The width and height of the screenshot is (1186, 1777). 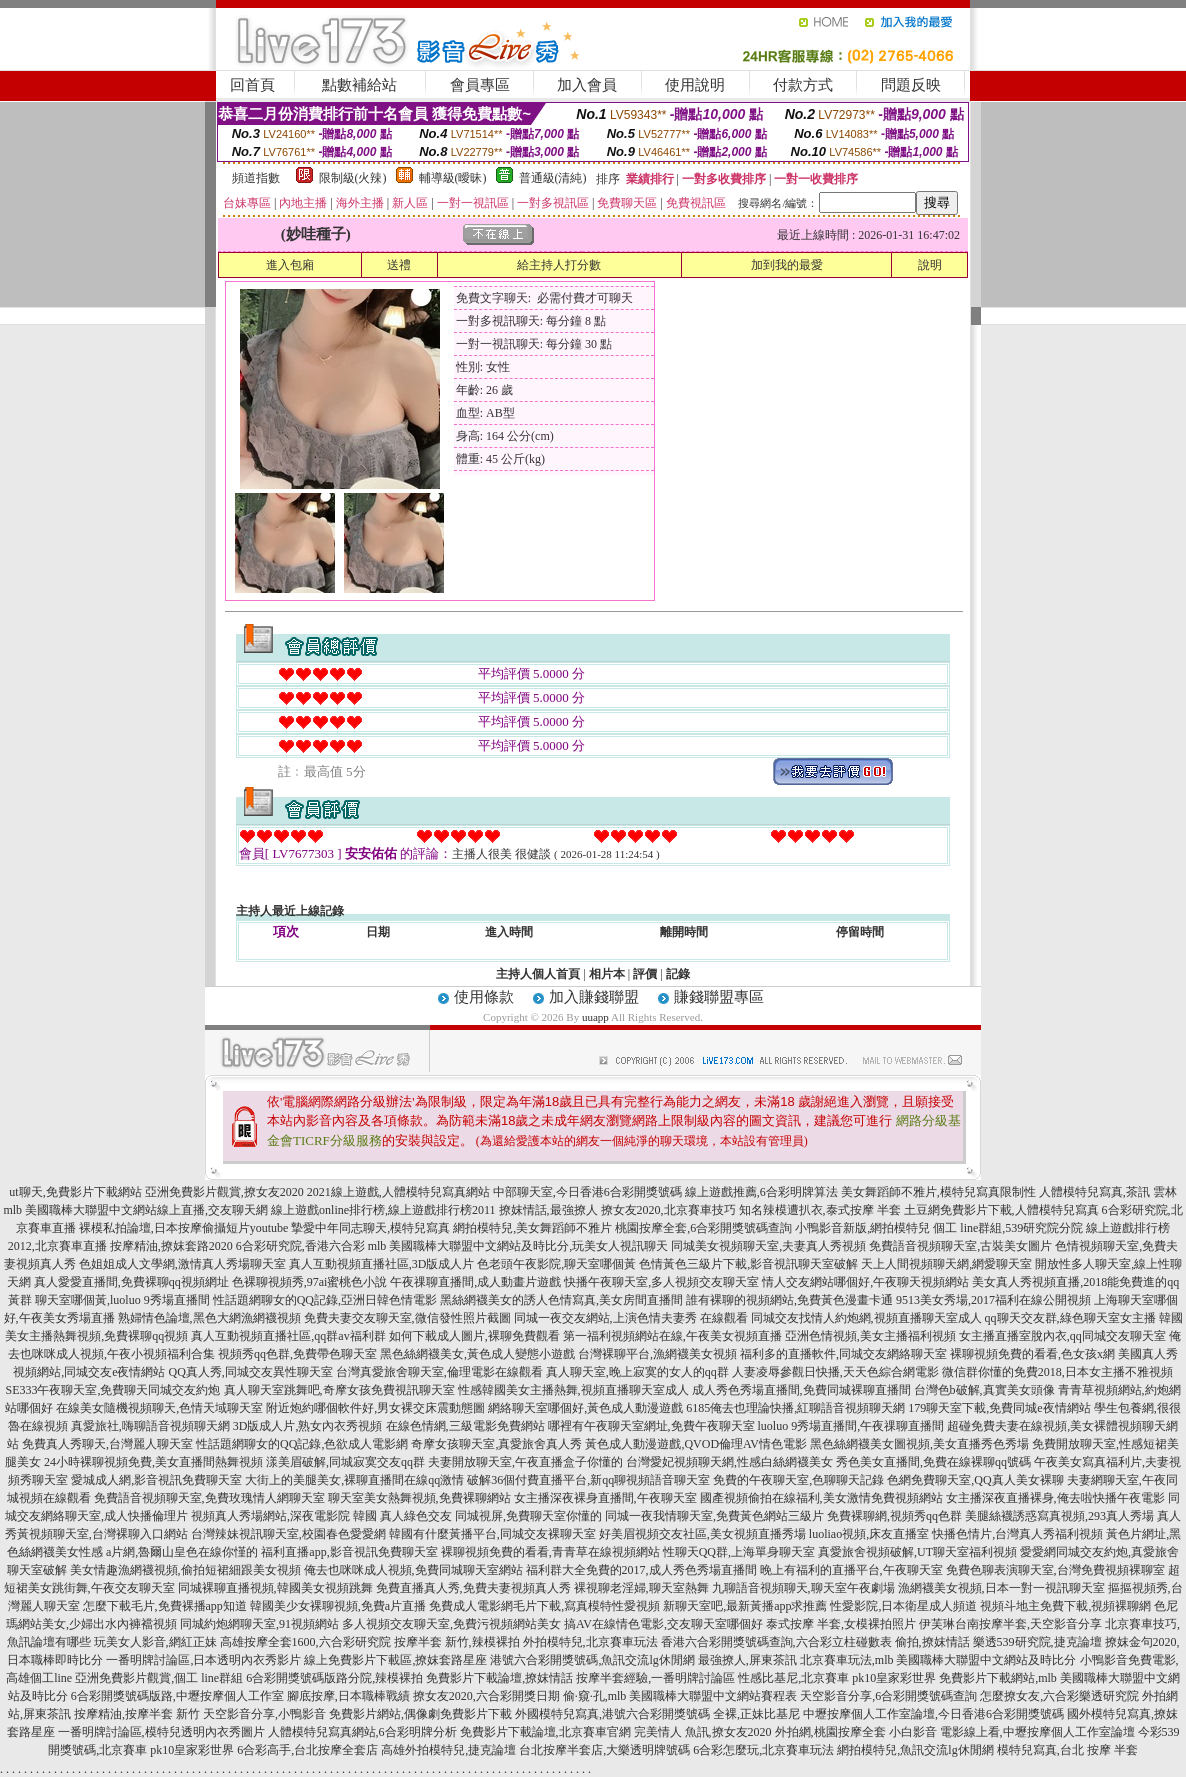 What do you see at coordinates (538, 974) in the screenshot?
I see `主持人個人首頁` at bounding box center [538, 974].